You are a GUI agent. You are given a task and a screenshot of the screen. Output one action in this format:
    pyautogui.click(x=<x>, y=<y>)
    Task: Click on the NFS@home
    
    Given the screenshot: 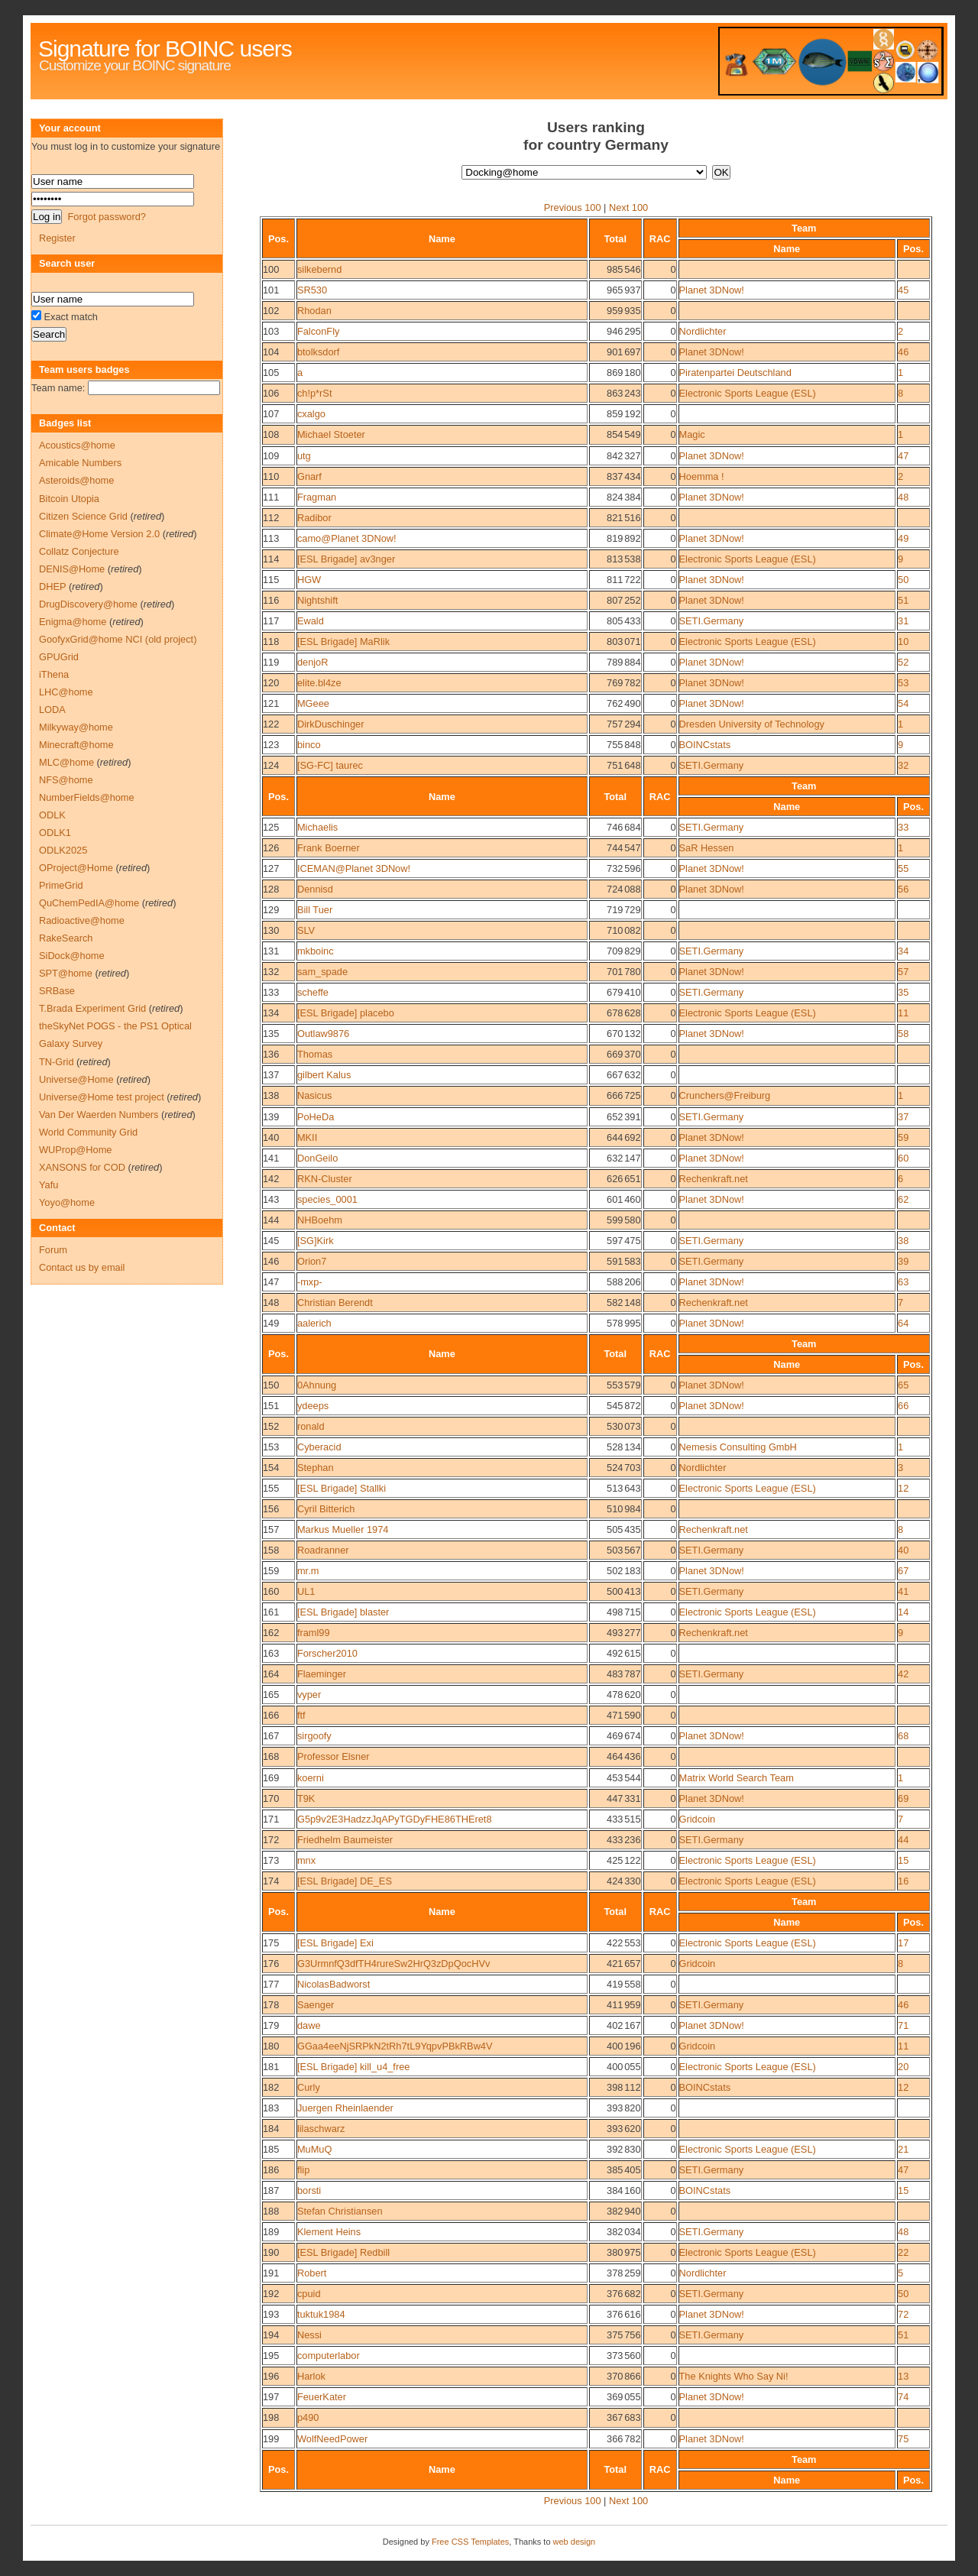 What is the action you would take?
    pyautogui.click(x=66, y=780)
    